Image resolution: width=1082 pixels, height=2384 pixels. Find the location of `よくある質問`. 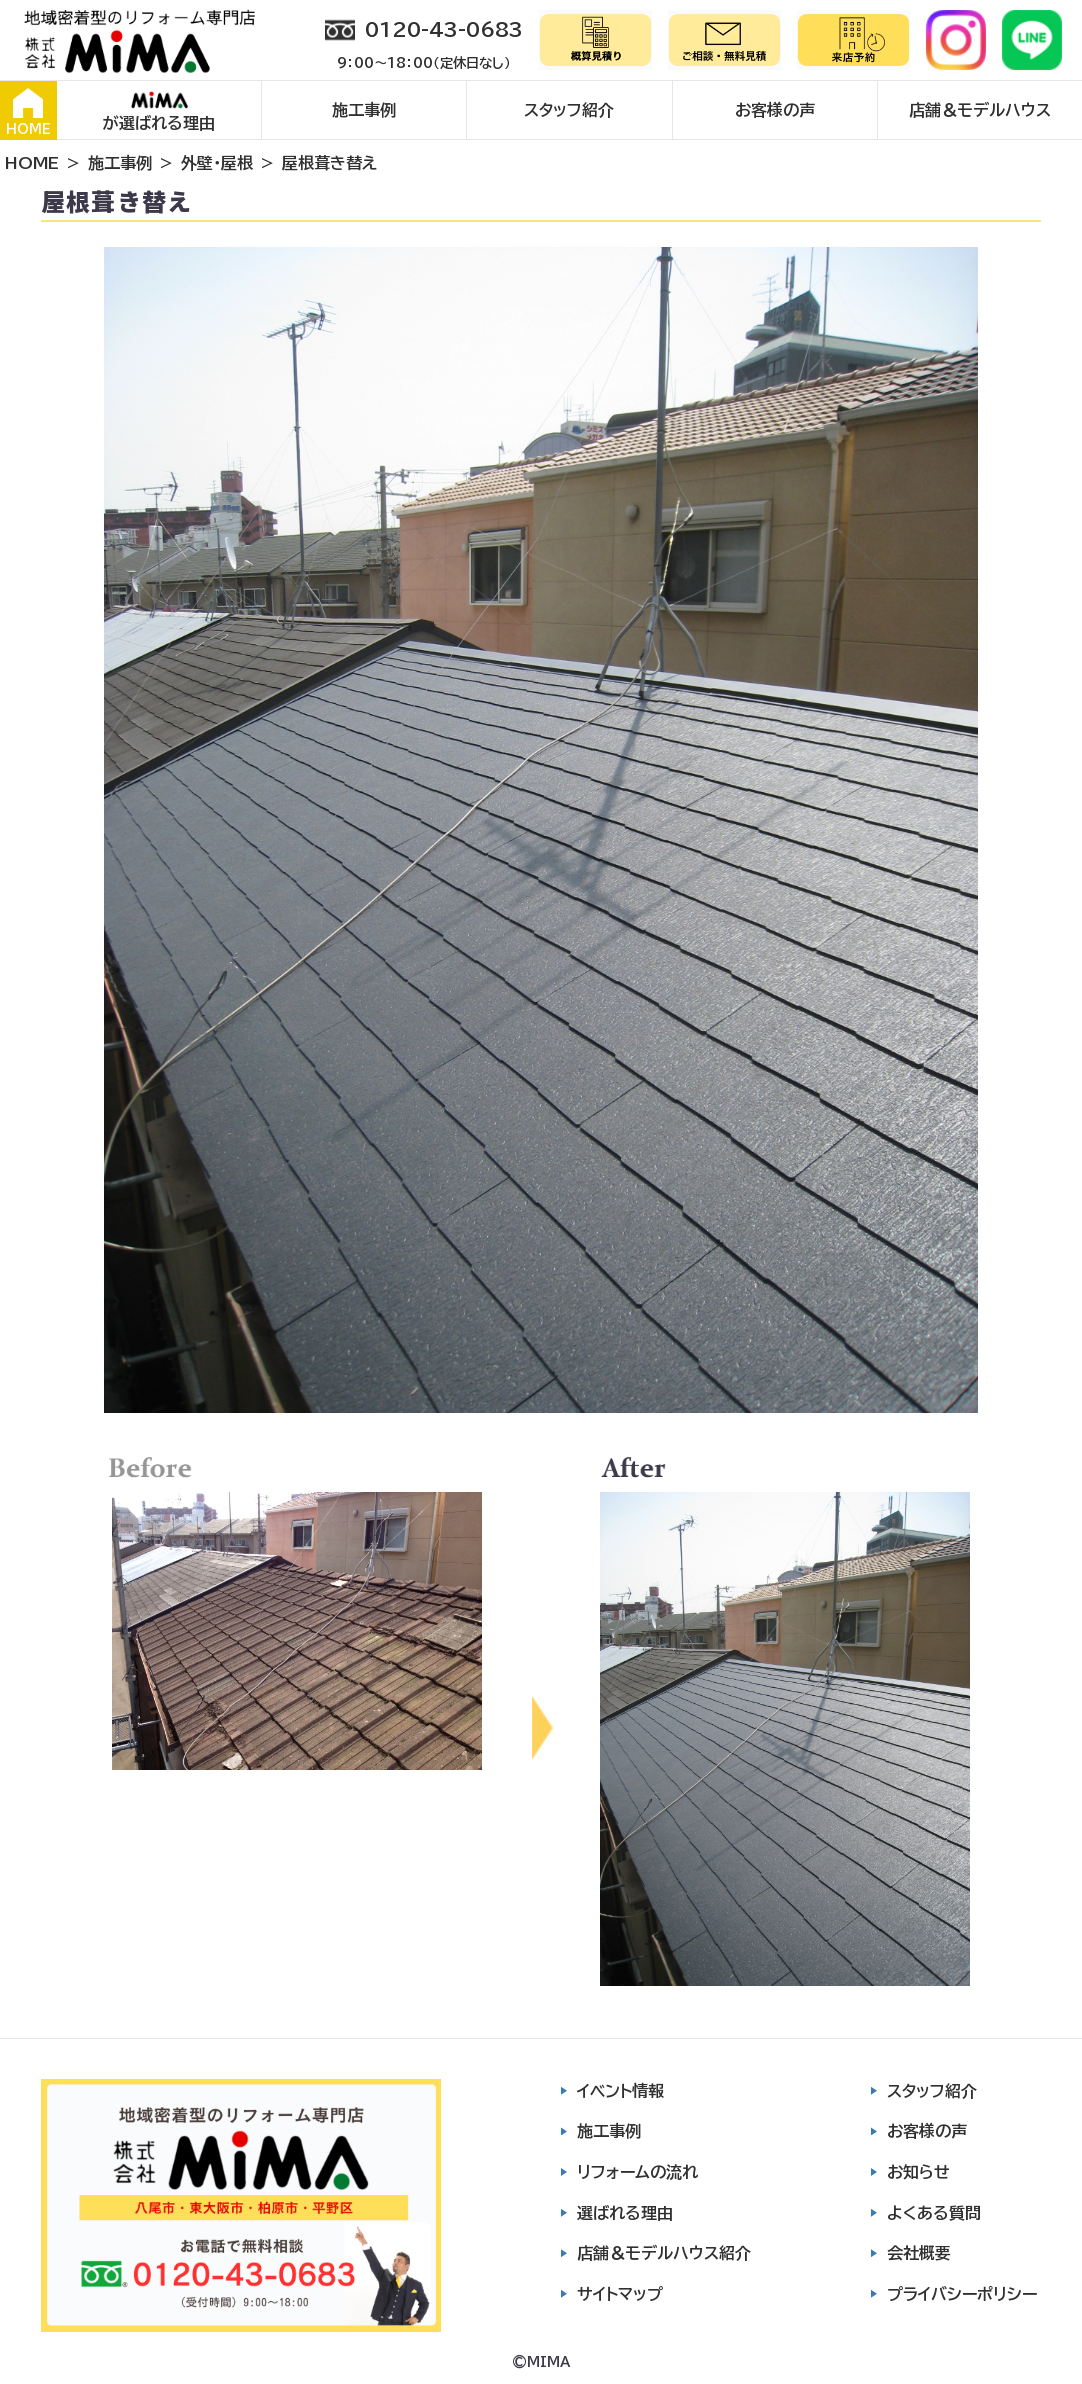

よくある質問 is located at coordinates (934, 2213).